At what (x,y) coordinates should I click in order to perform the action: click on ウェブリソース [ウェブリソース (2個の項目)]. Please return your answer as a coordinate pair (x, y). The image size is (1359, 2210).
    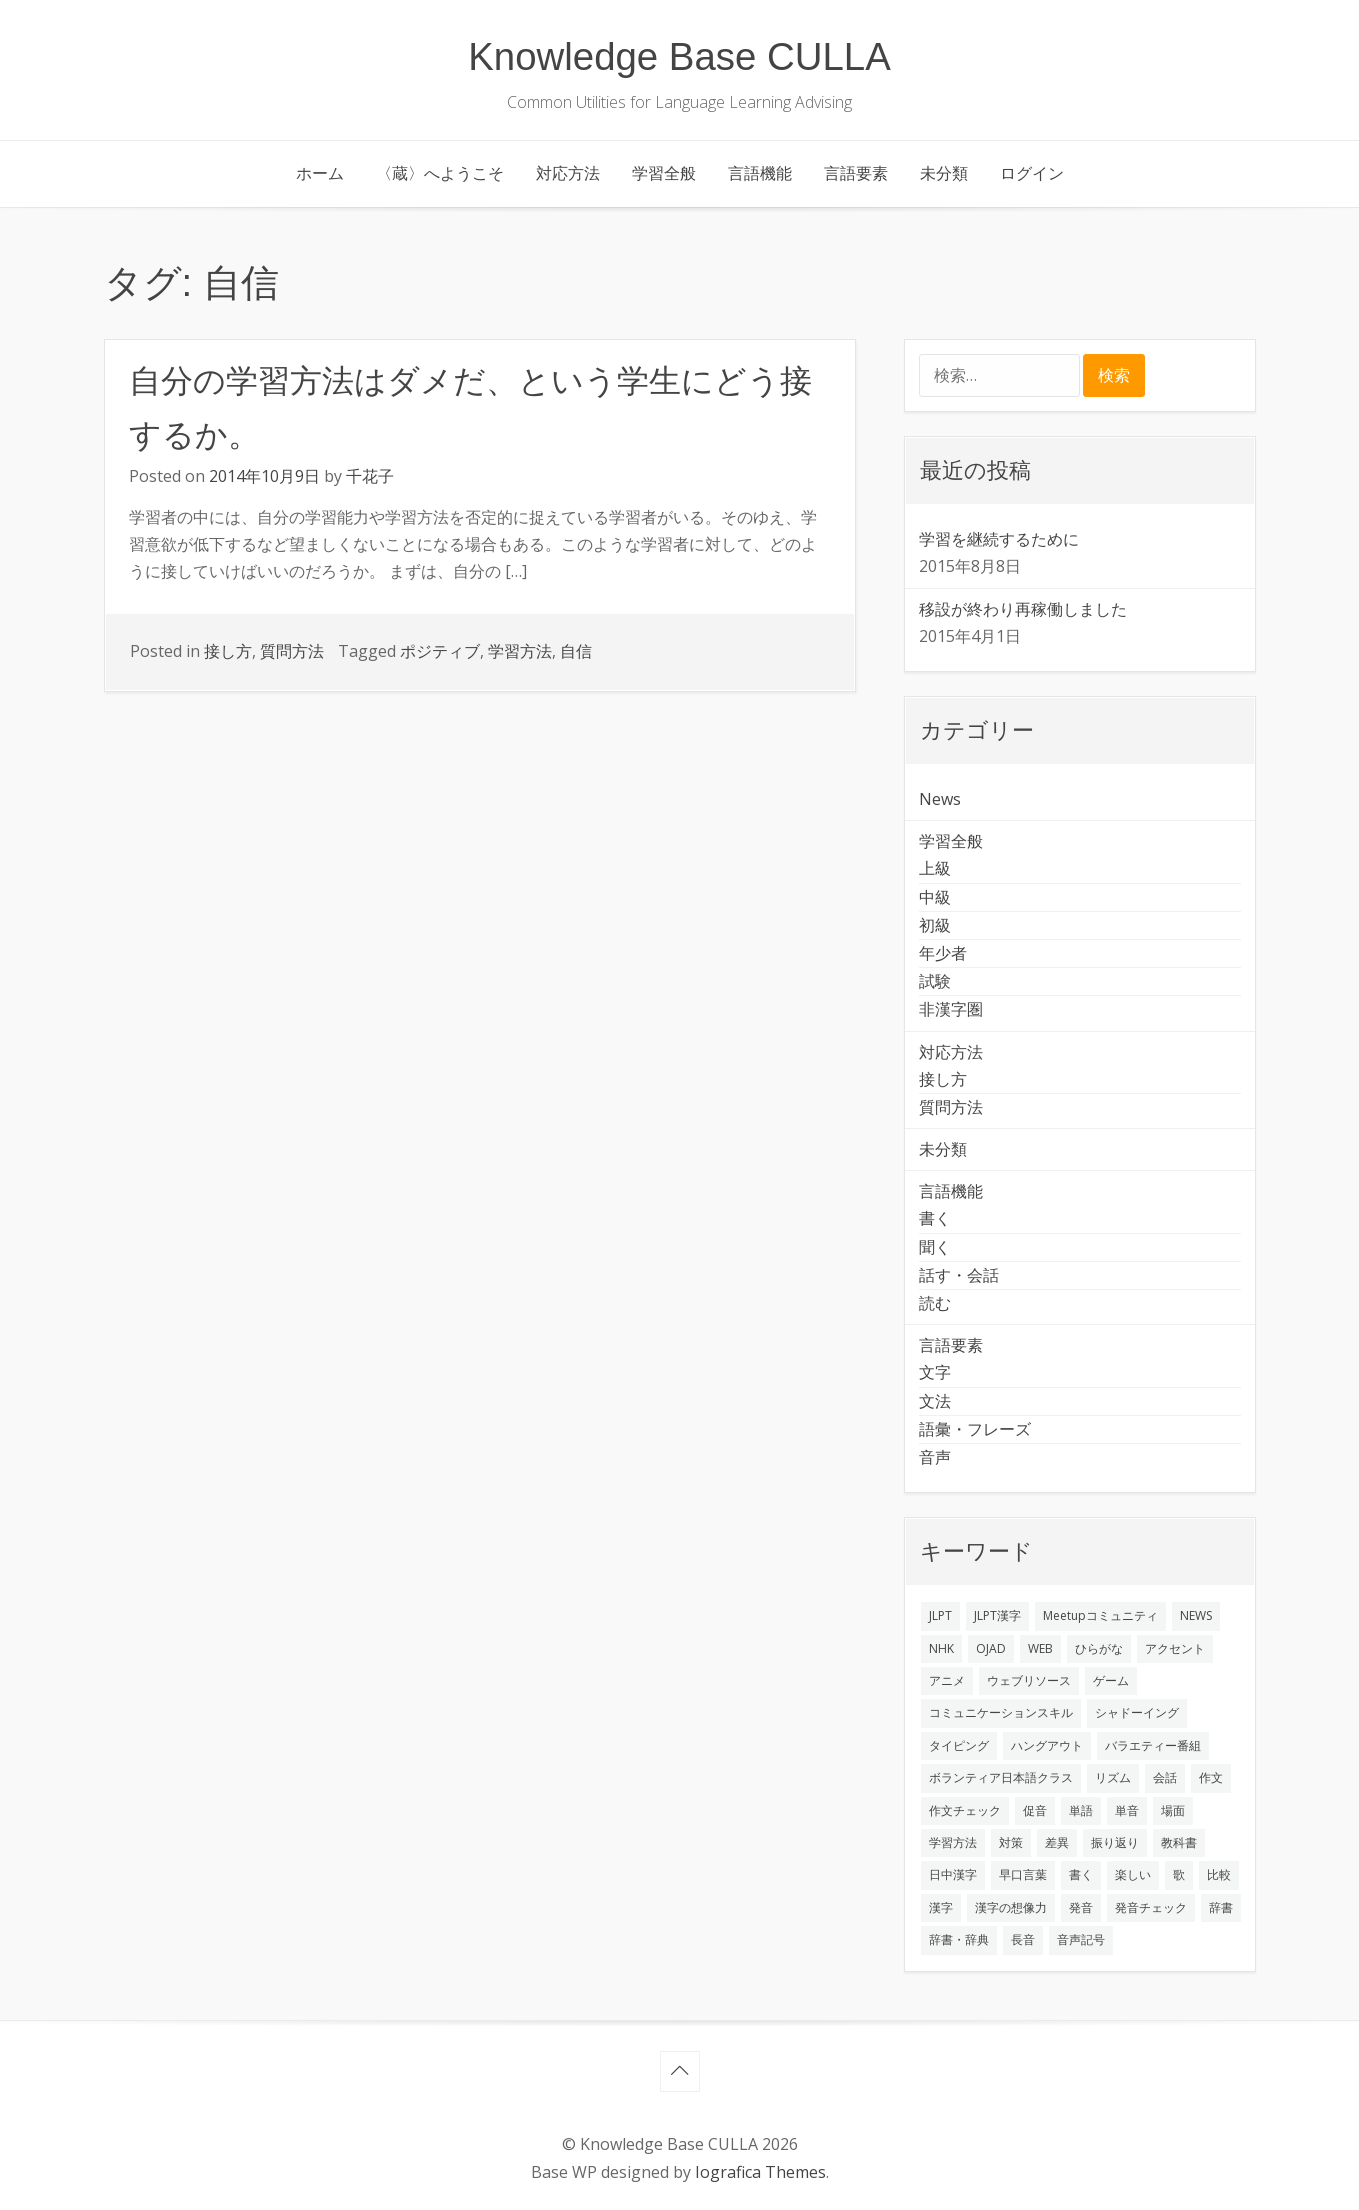
    Looking at the image, I should click on (1029, 1680).